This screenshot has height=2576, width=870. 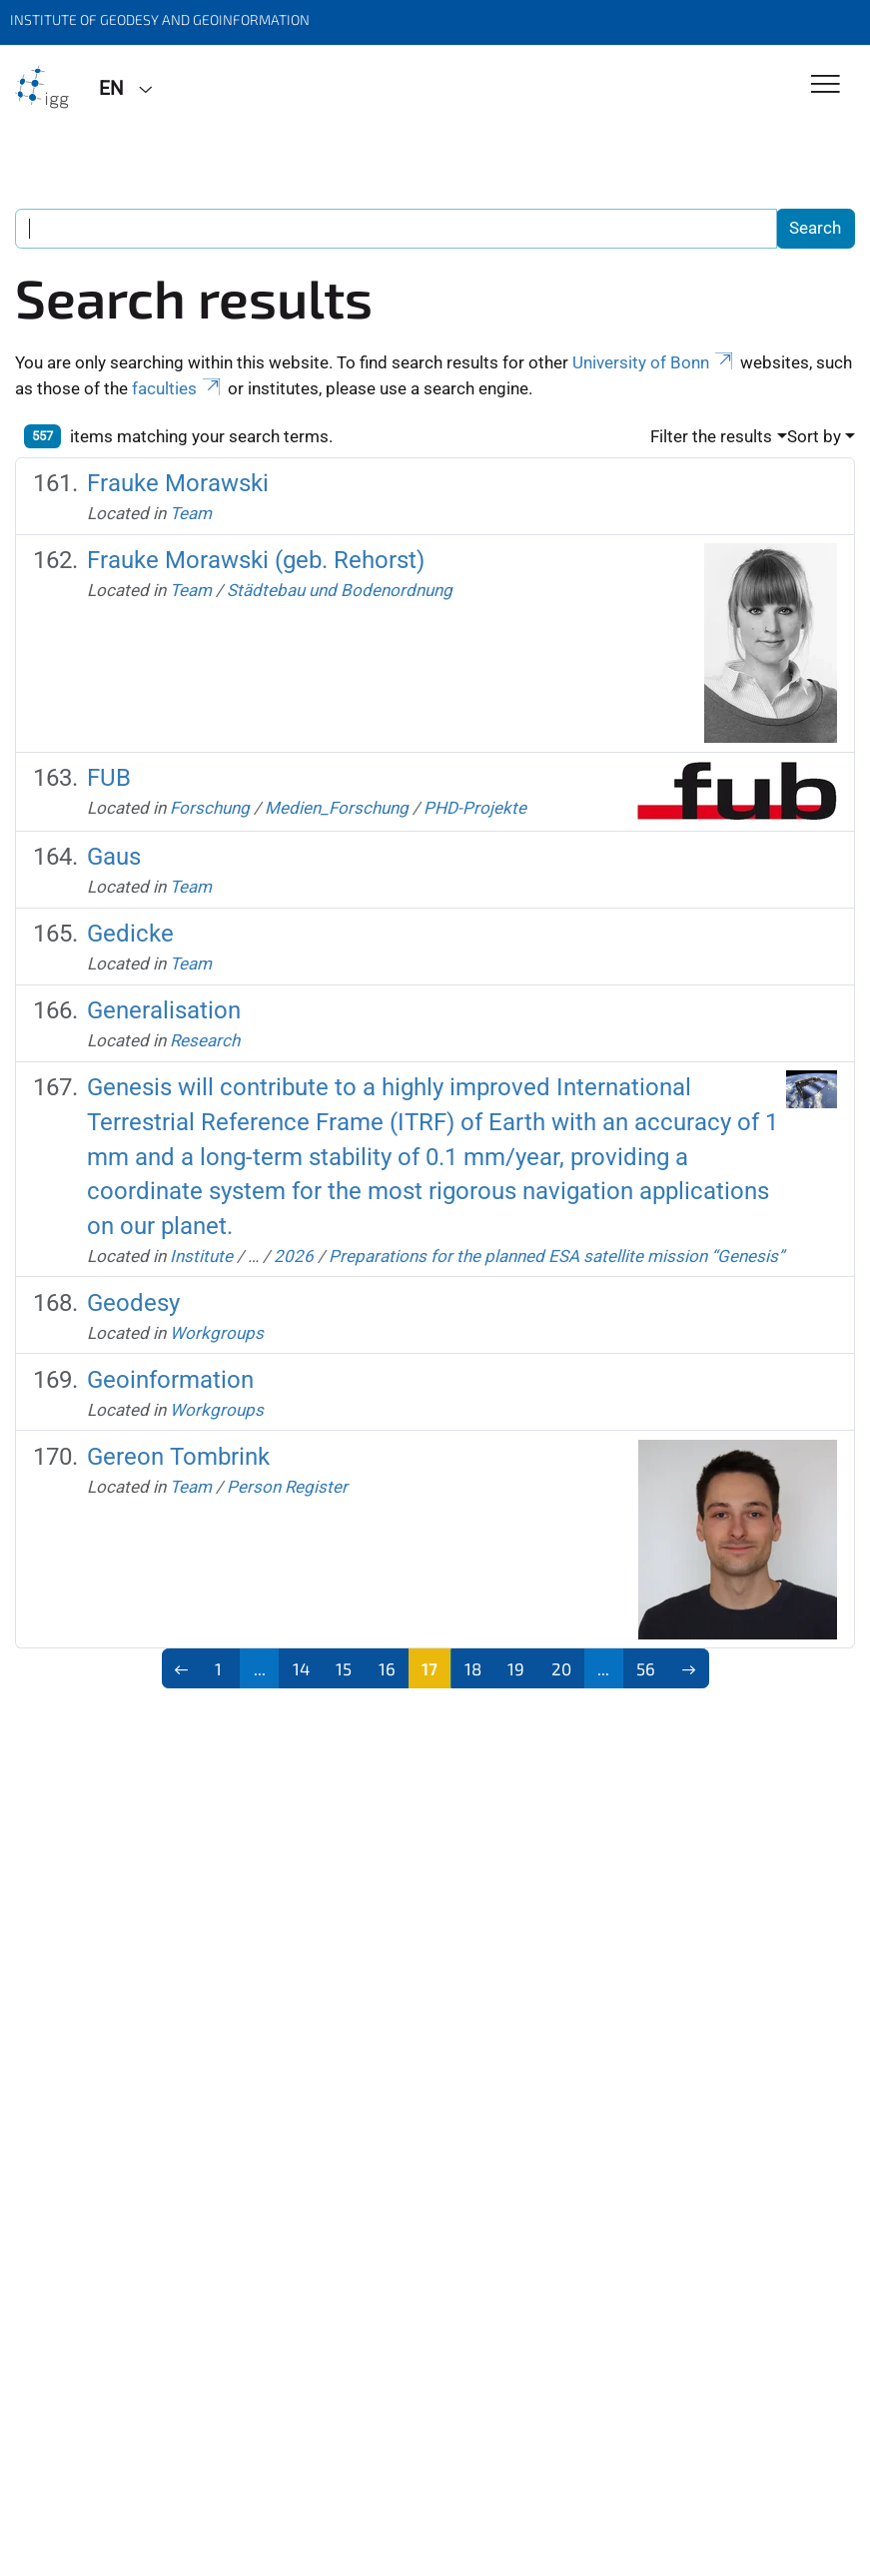 I want to click on PHD-Projekte, so click(x=475, y=808).